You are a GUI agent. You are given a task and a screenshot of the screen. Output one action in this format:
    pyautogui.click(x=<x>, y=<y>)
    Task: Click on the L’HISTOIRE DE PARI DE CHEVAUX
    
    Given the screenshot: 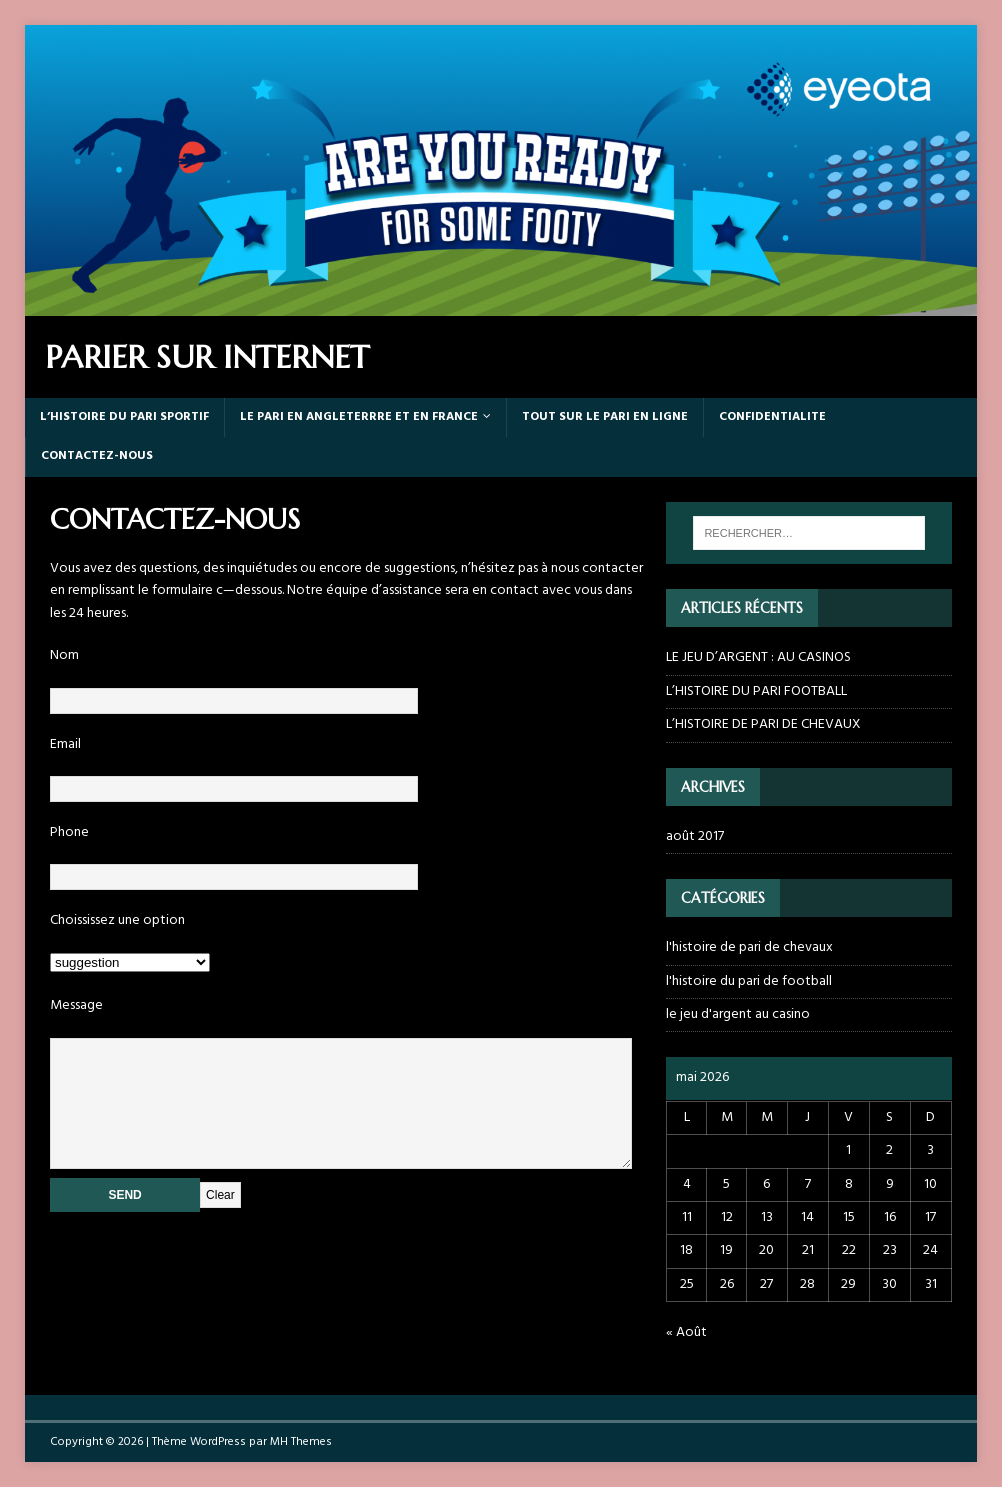 What is the action you would take?
    pyautogui.click(x=763, y=724)
    